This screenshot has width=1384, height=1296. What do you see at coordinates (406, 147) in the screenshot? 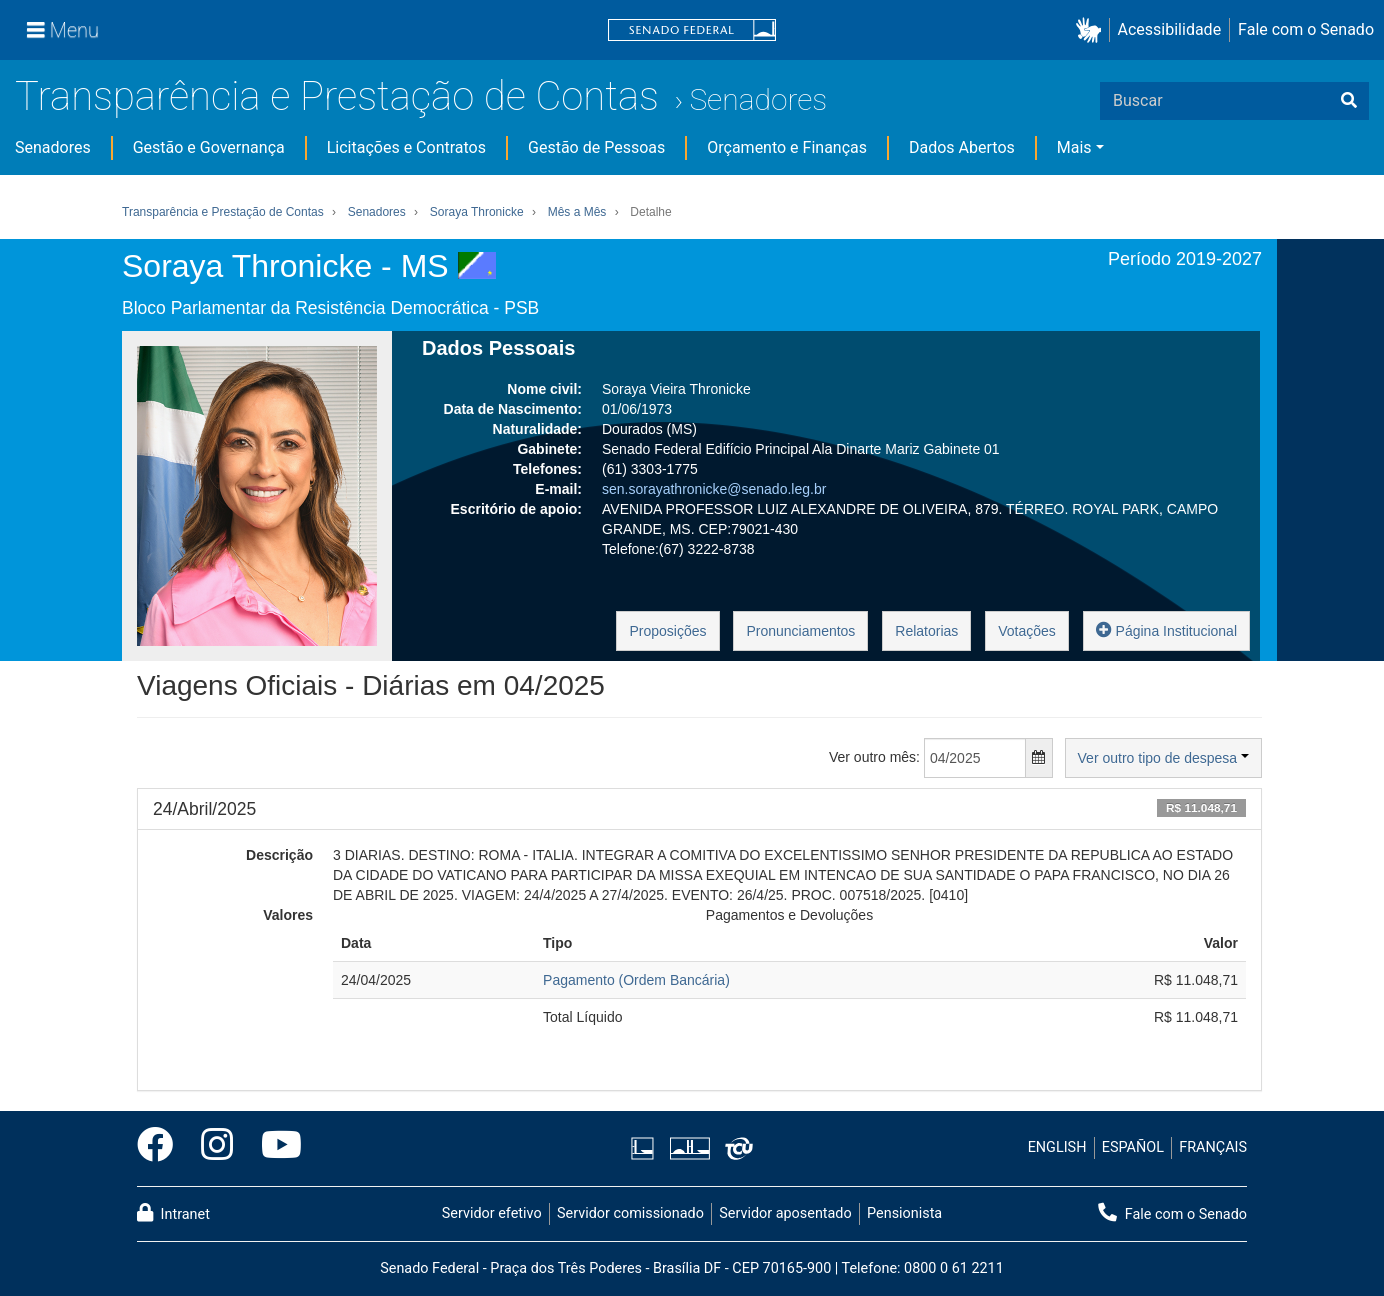
I see `Licitações e Contratos` at bounding box center [406, 147].